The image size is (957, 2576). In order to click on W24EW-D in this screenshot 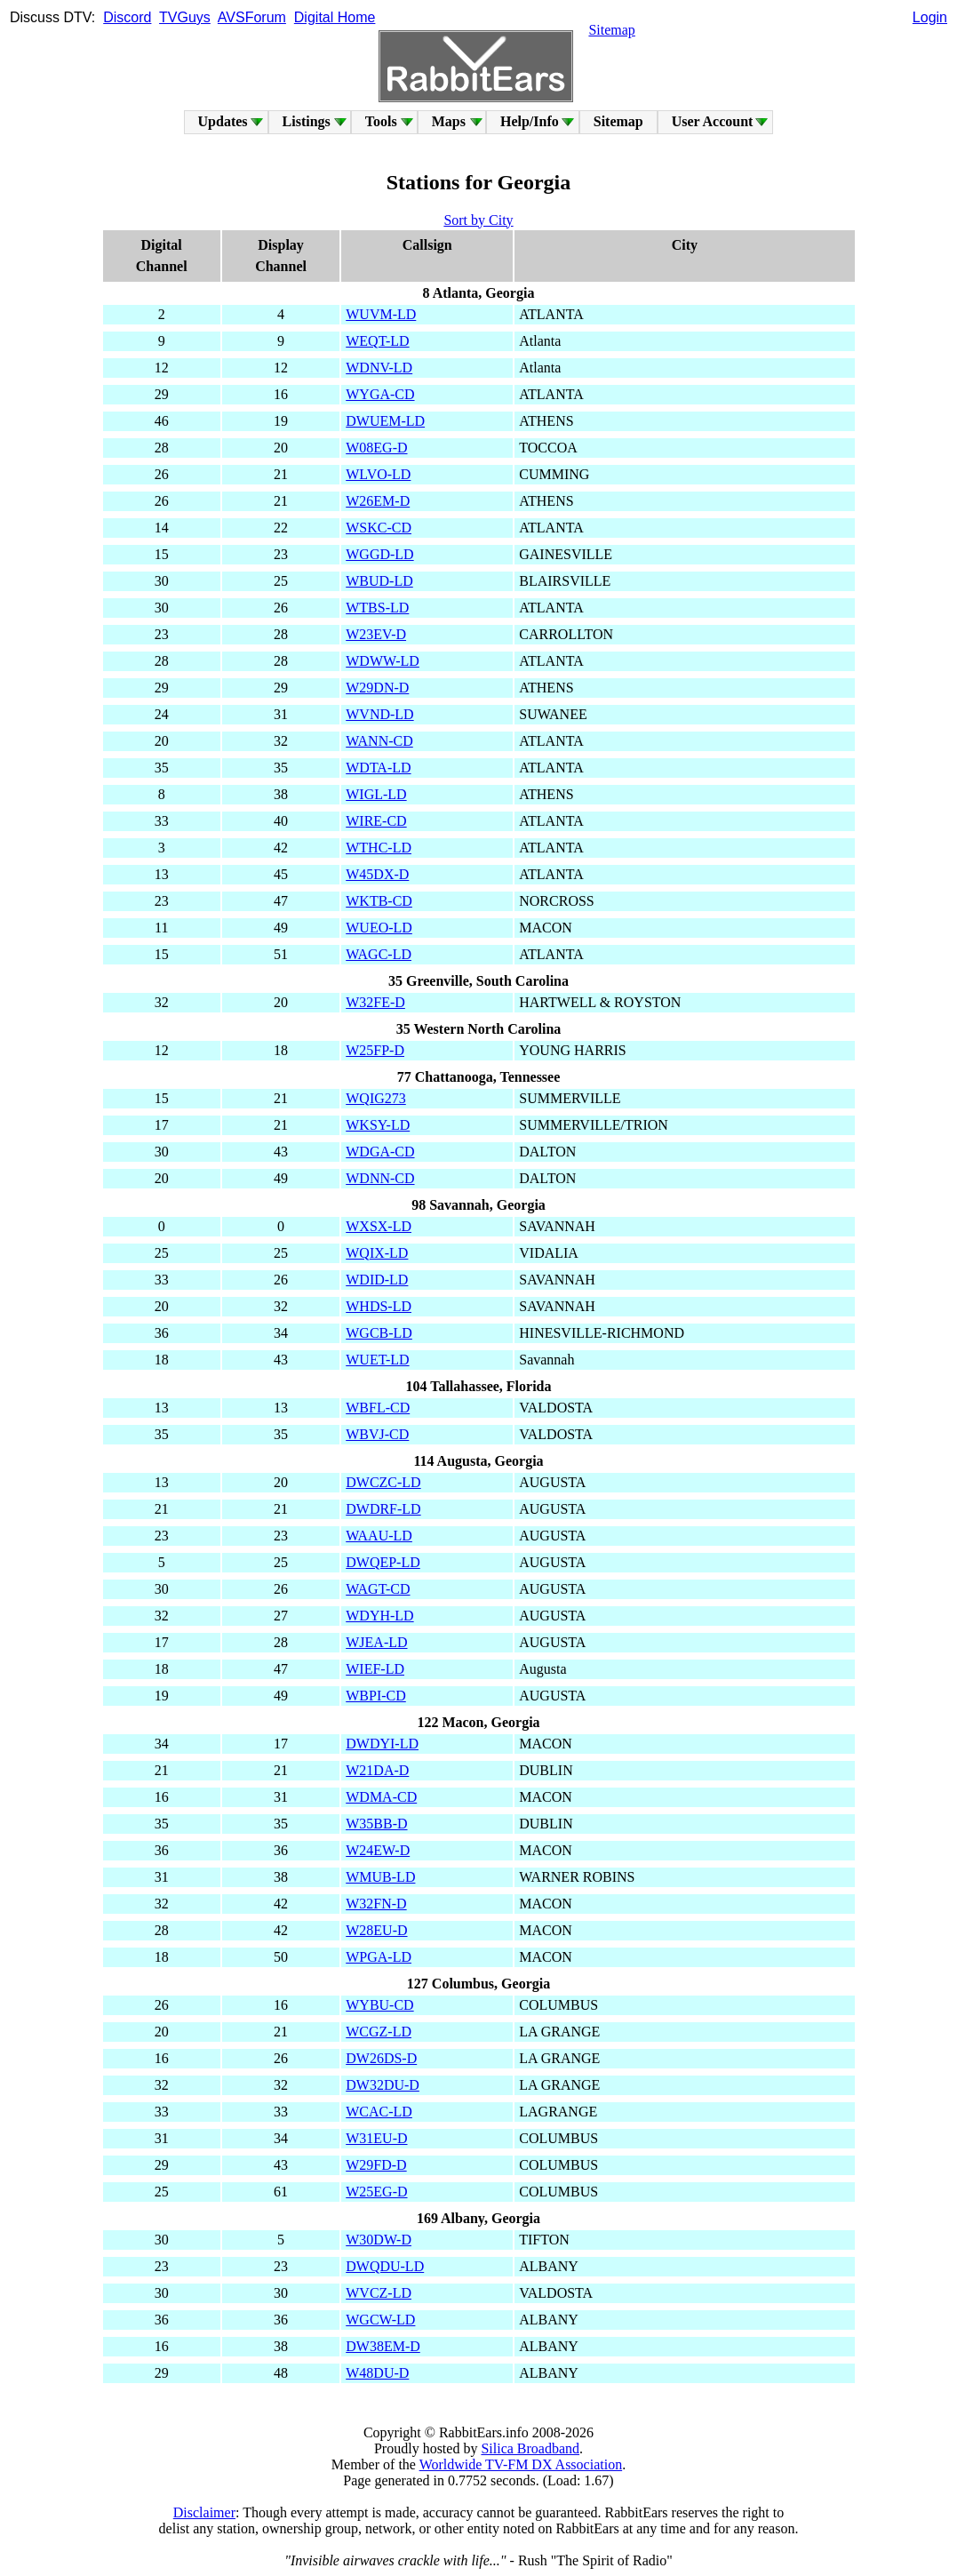, I will do `click(378, 1850)`.